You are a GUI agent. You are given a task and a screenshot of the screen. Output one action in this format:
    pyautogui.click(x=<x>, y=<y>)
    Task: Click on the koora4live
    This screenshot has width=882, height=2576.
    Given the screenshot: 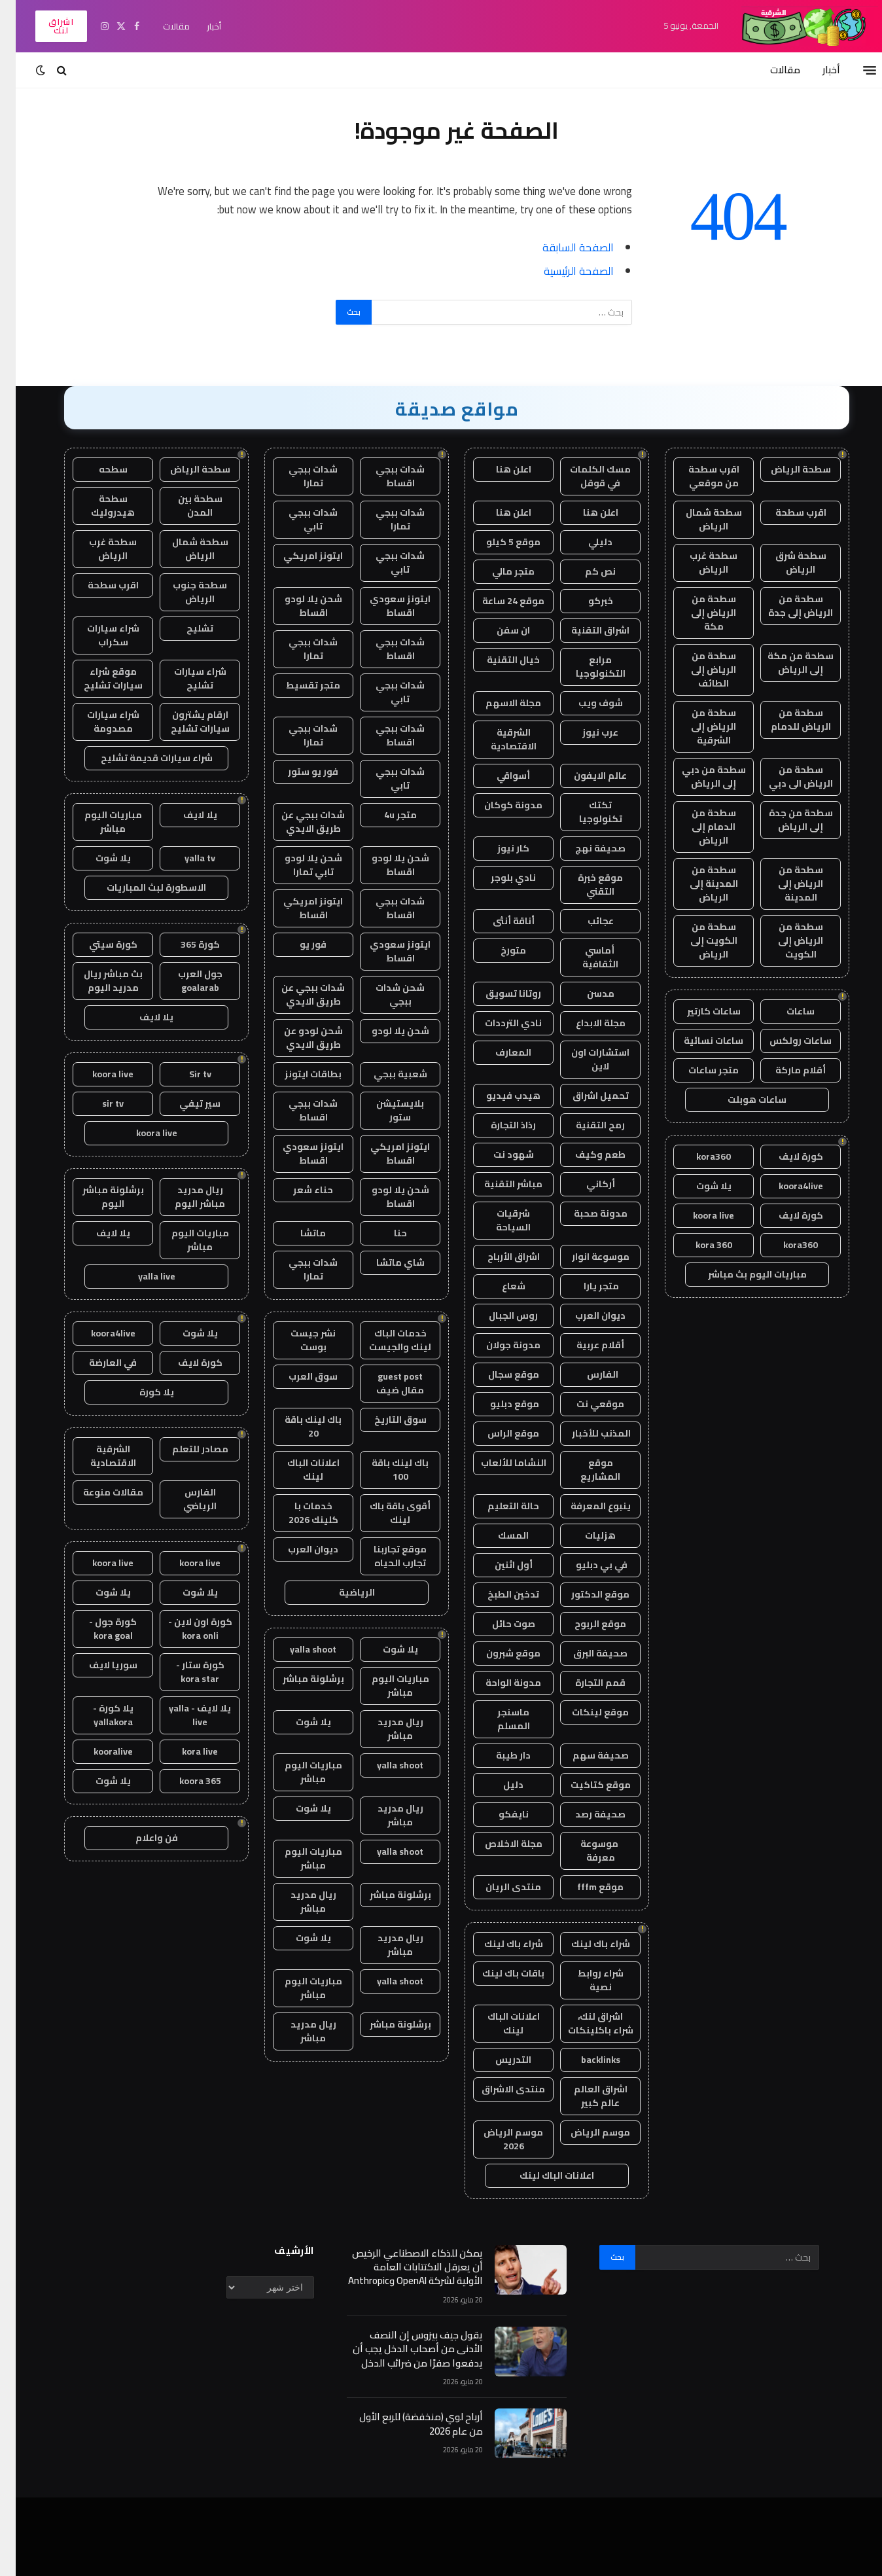 What is the action you would take?
    pyautogui.click(x=785, y=1185)
    